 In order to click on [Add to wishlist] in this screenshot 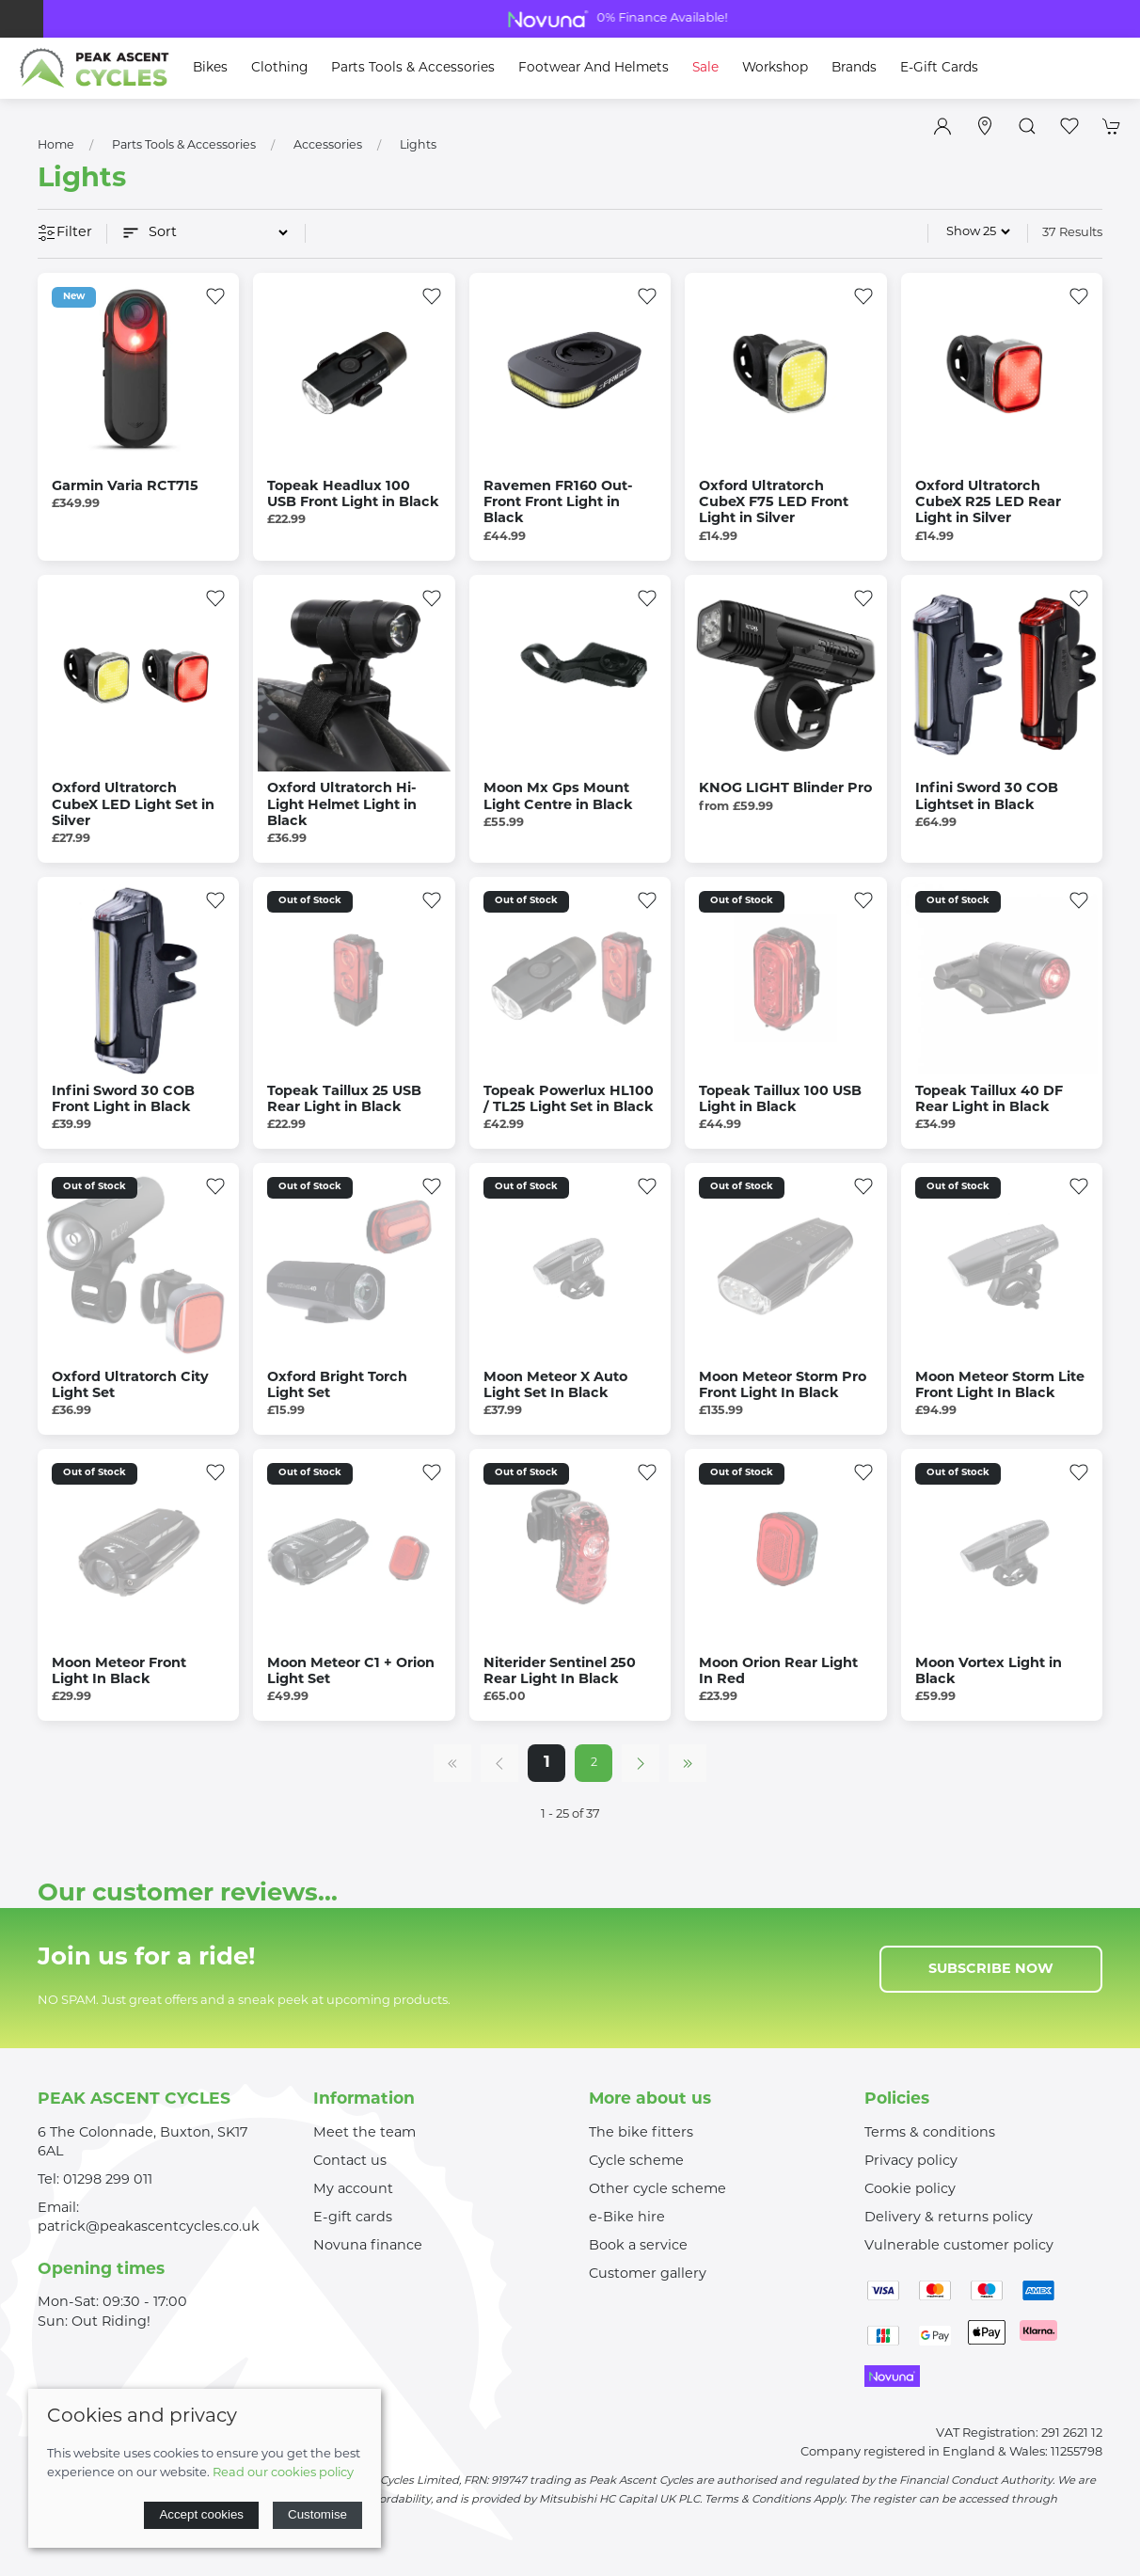, I will do `click(215, 296)`.